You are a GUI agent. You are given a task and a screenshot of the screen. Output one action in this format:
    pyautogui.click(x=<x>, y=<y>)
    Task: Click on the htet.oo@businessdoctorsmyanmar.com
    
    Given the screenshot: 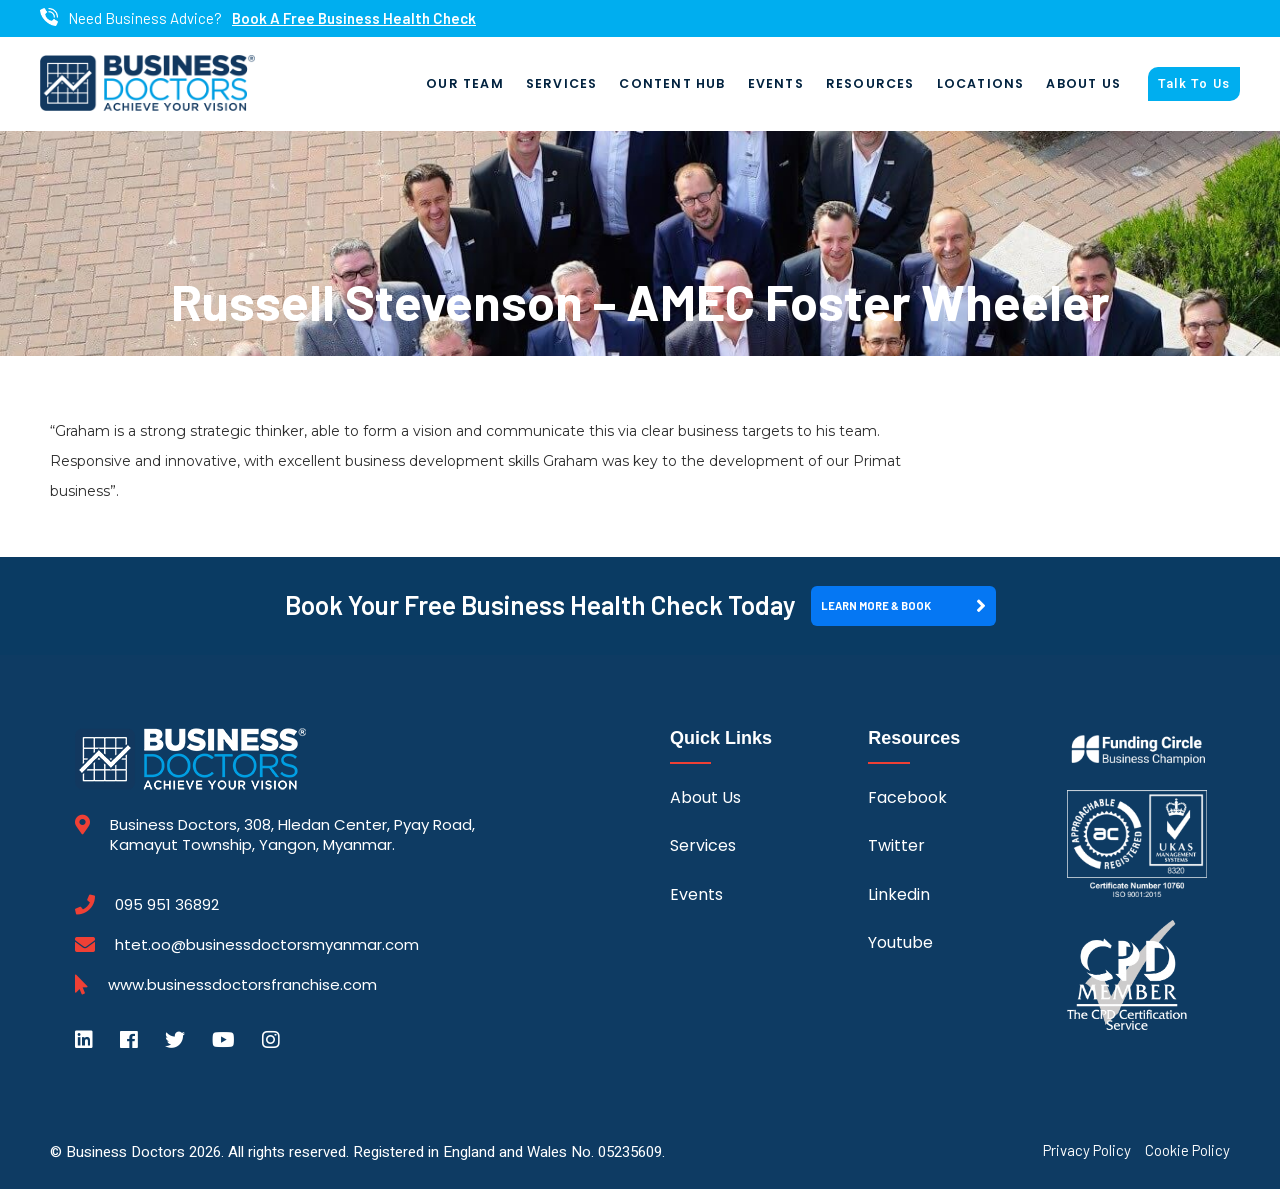 What is the action you would take?
    pyautogui.click(x=267, y=944)
    